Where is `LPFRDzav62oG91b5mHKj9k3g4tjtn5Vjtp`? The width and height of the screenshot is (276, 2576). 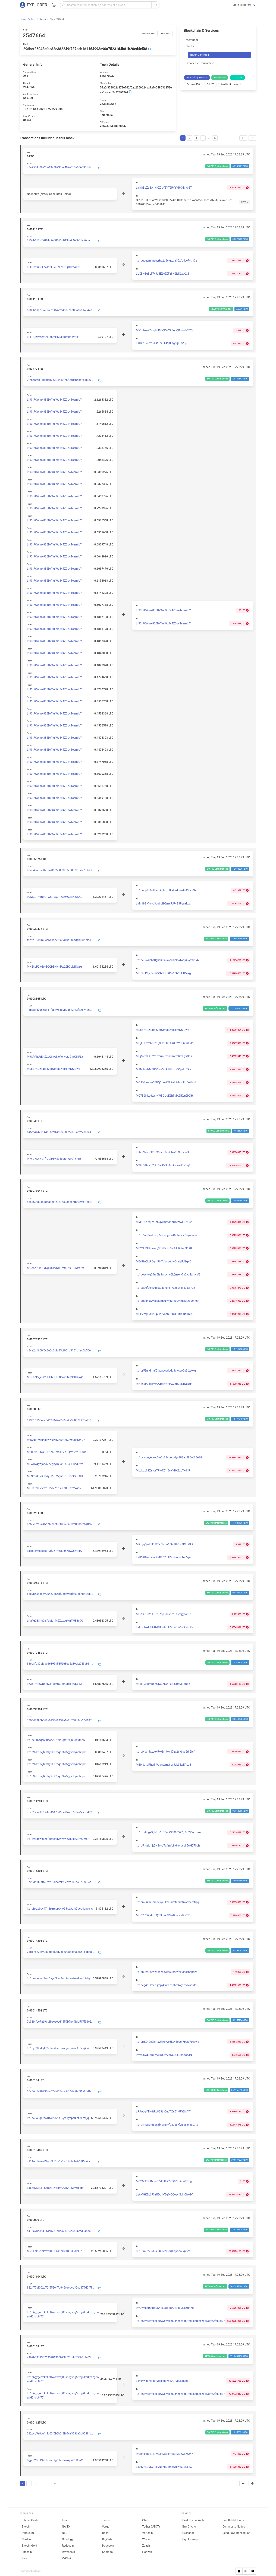
LPFRDzav62oG91b5mHKj9k3g4tjtn5Vjtp is located at coordinates (52, 337).